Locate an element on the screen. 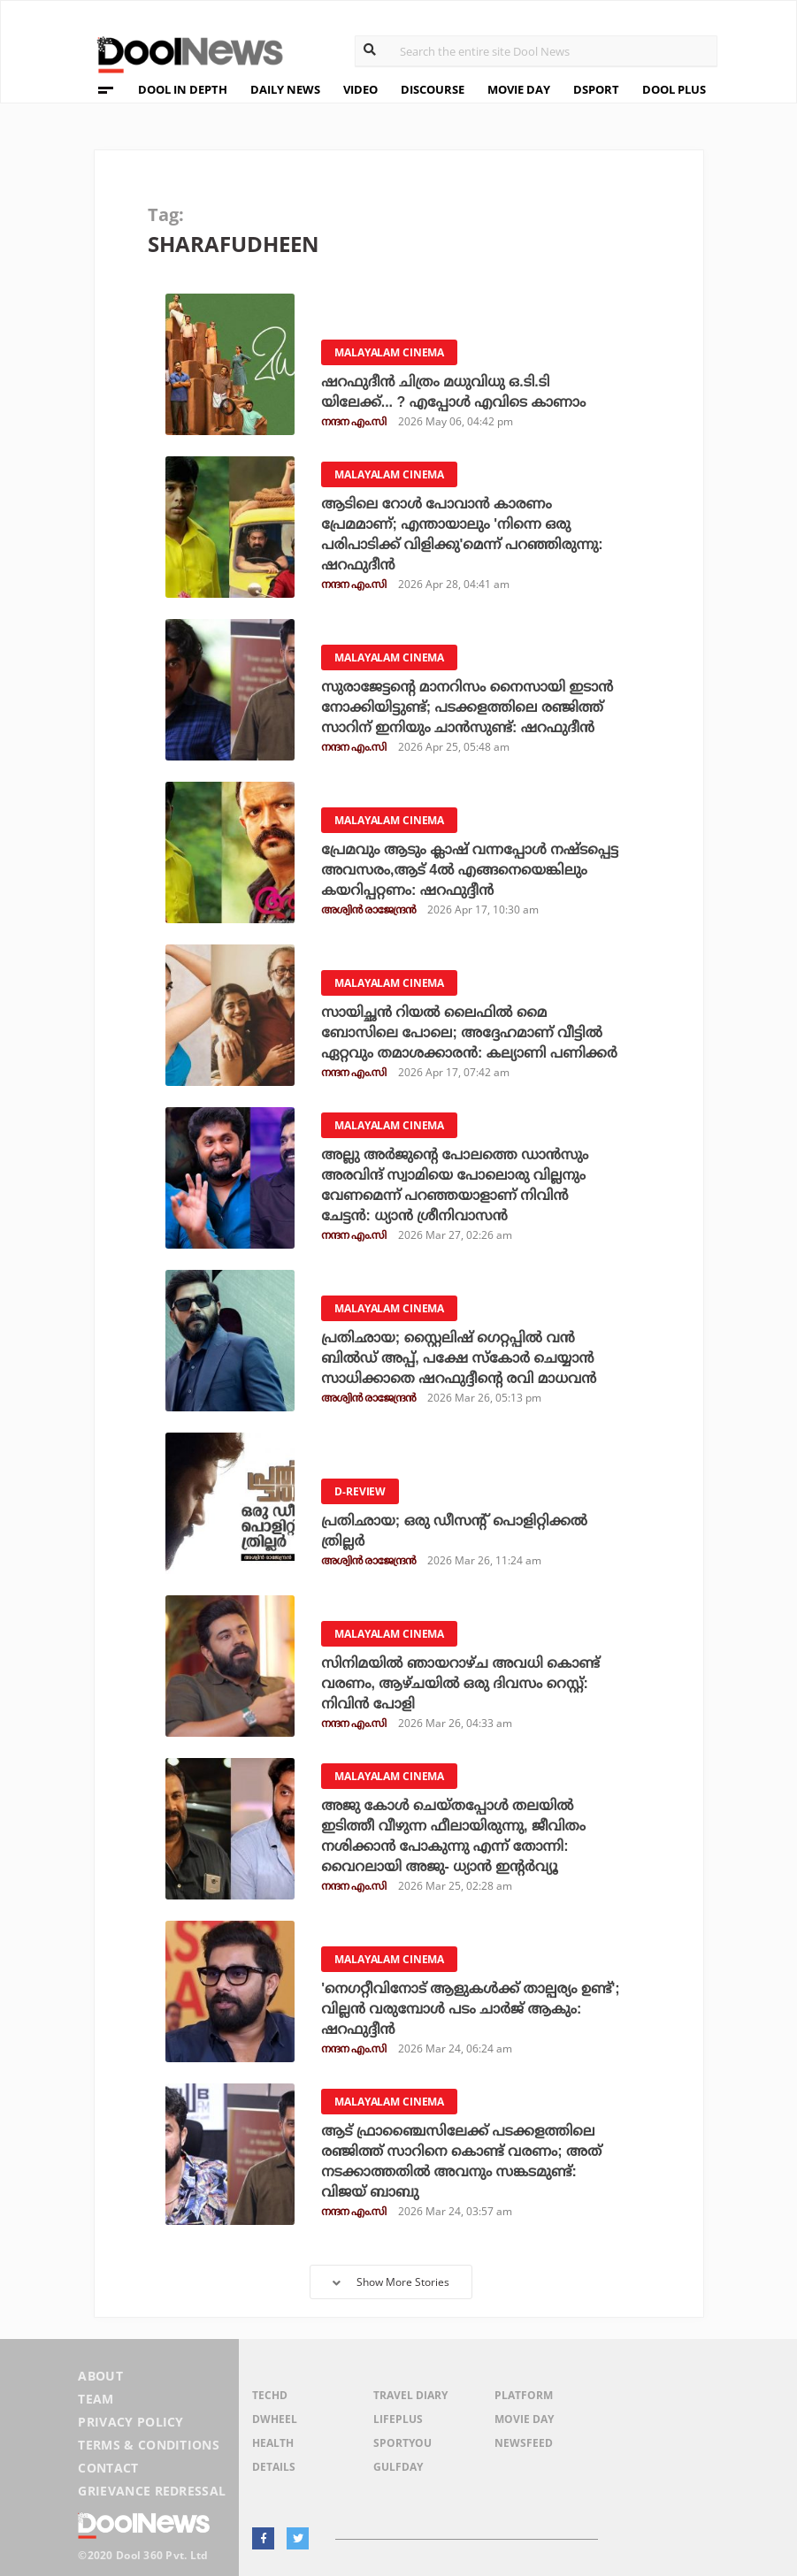  സിനിമയിൽ ഞായറാഴ്ച അവധി കൊണ്ട് വരണം, ആഴ്ചയിൽ ഒരു ദിവസം റെസ്റ്റ്: നിവിൻ പോളി is located at coordinates (460, 1683).